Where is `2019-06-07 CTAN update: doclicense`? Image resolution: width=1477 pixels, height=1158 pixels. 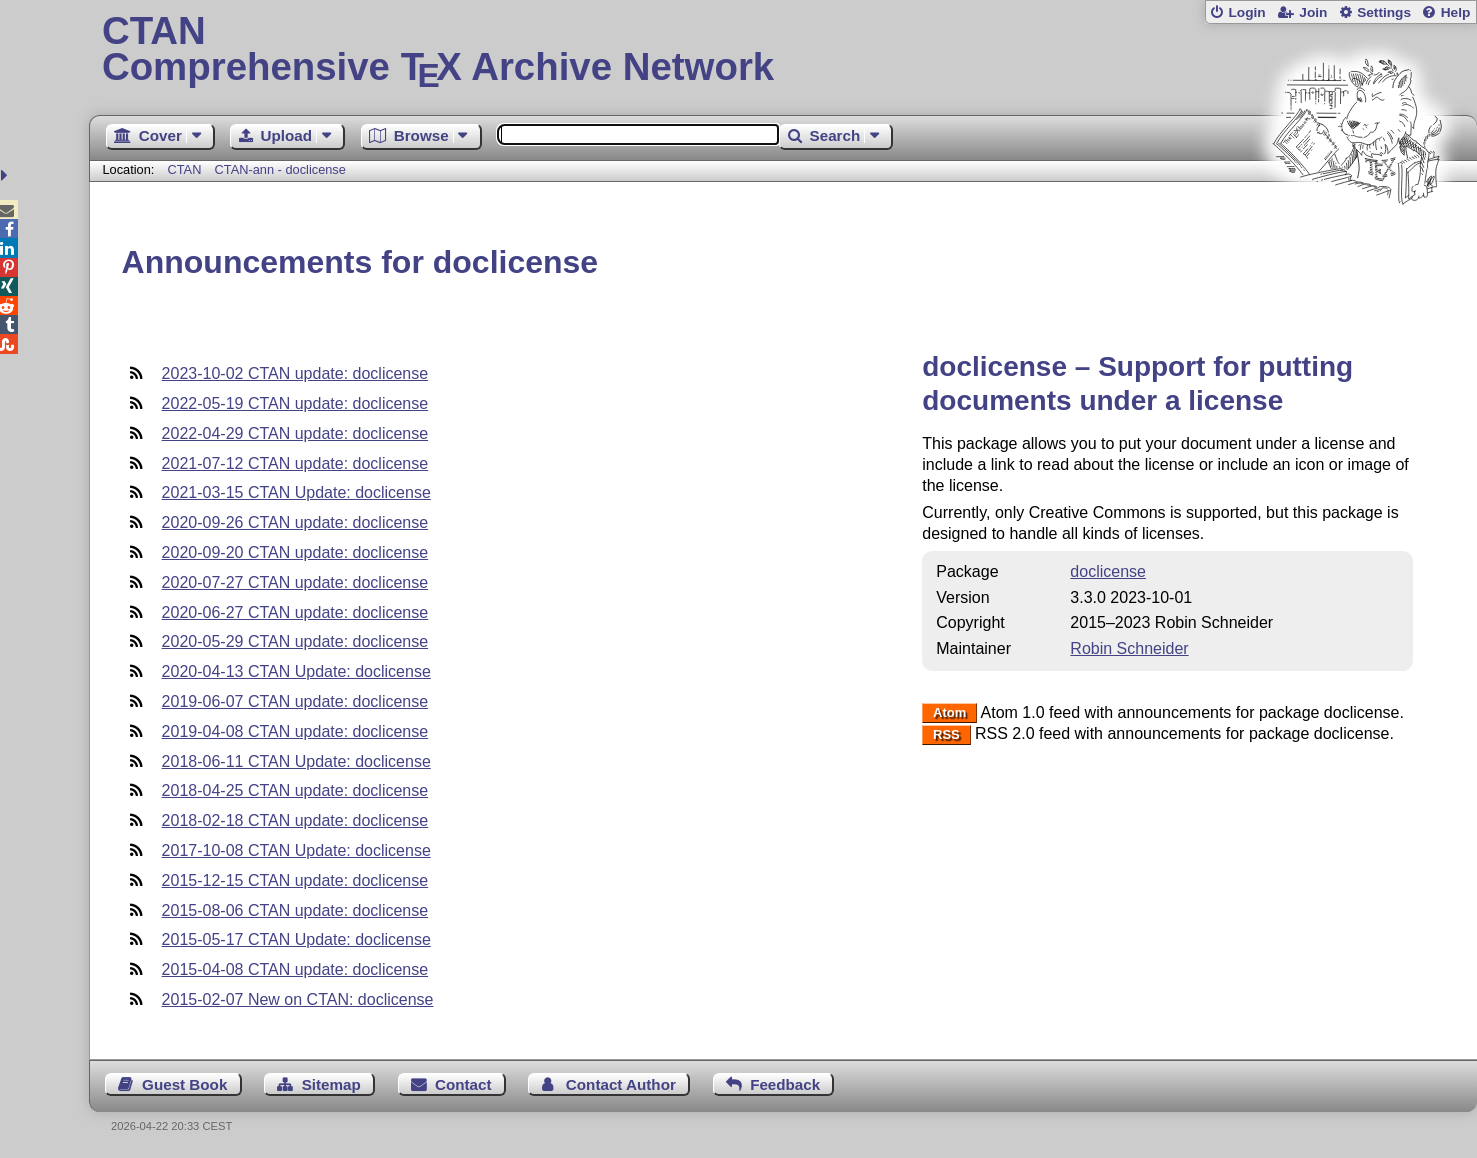 2019-06-07 CTAN update: doclicense is located at coordinates (295, 701).